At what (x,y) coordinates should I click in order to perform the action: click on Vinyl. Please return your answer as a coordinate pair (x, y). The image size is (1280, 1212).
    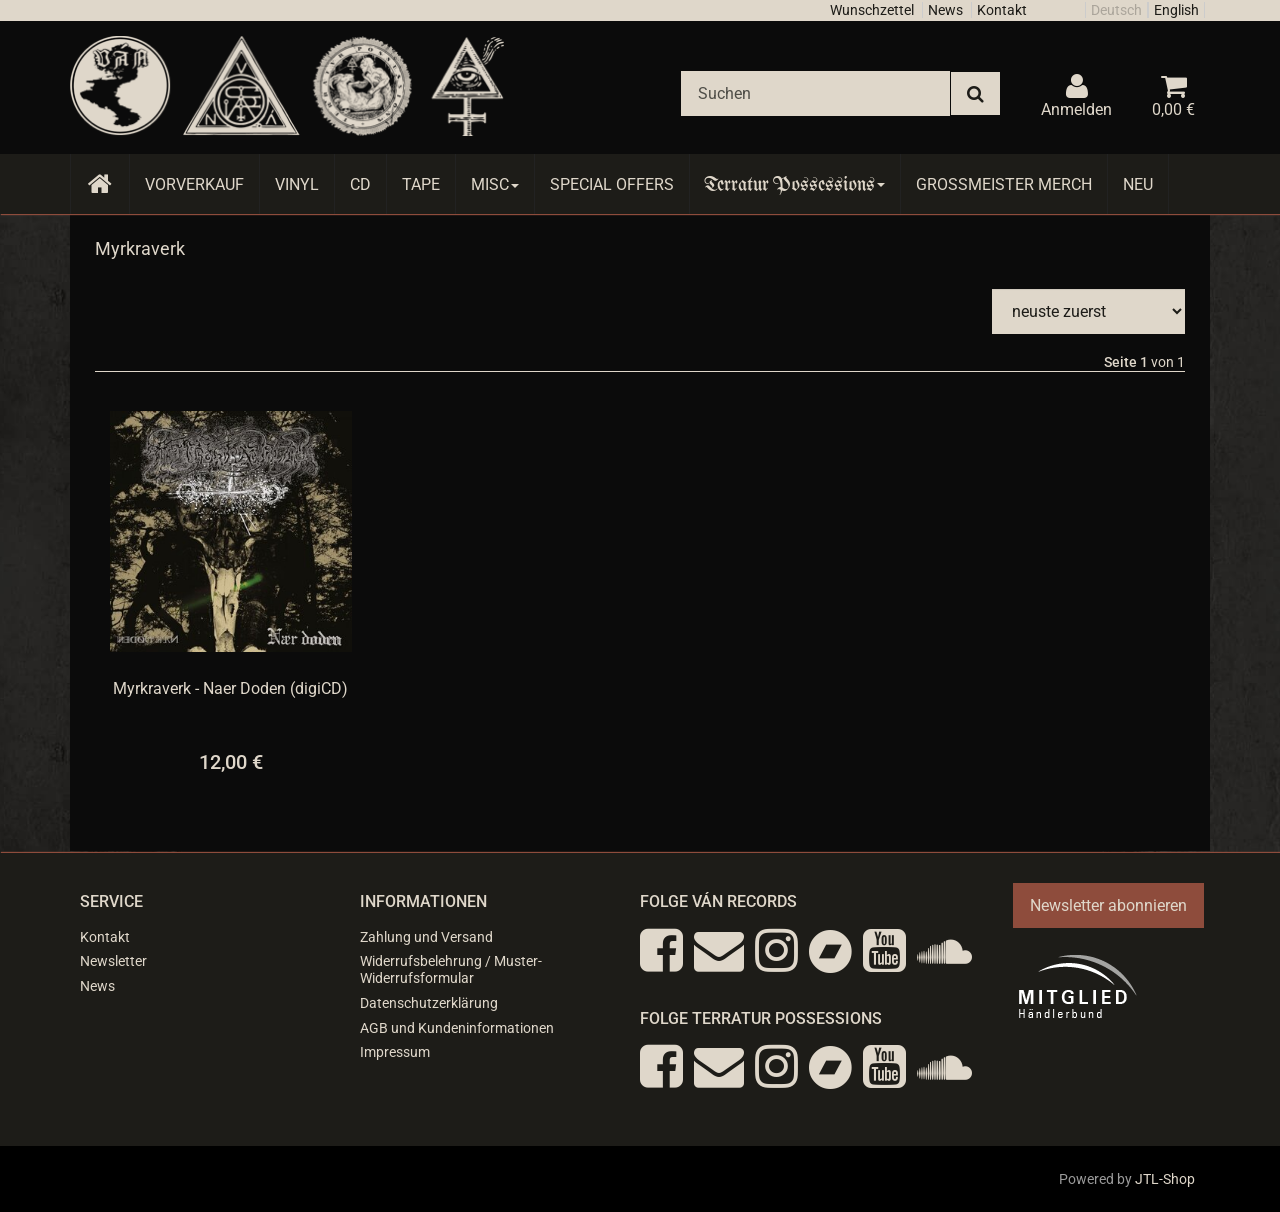
    Looking at the image, I should click on (297, 184).